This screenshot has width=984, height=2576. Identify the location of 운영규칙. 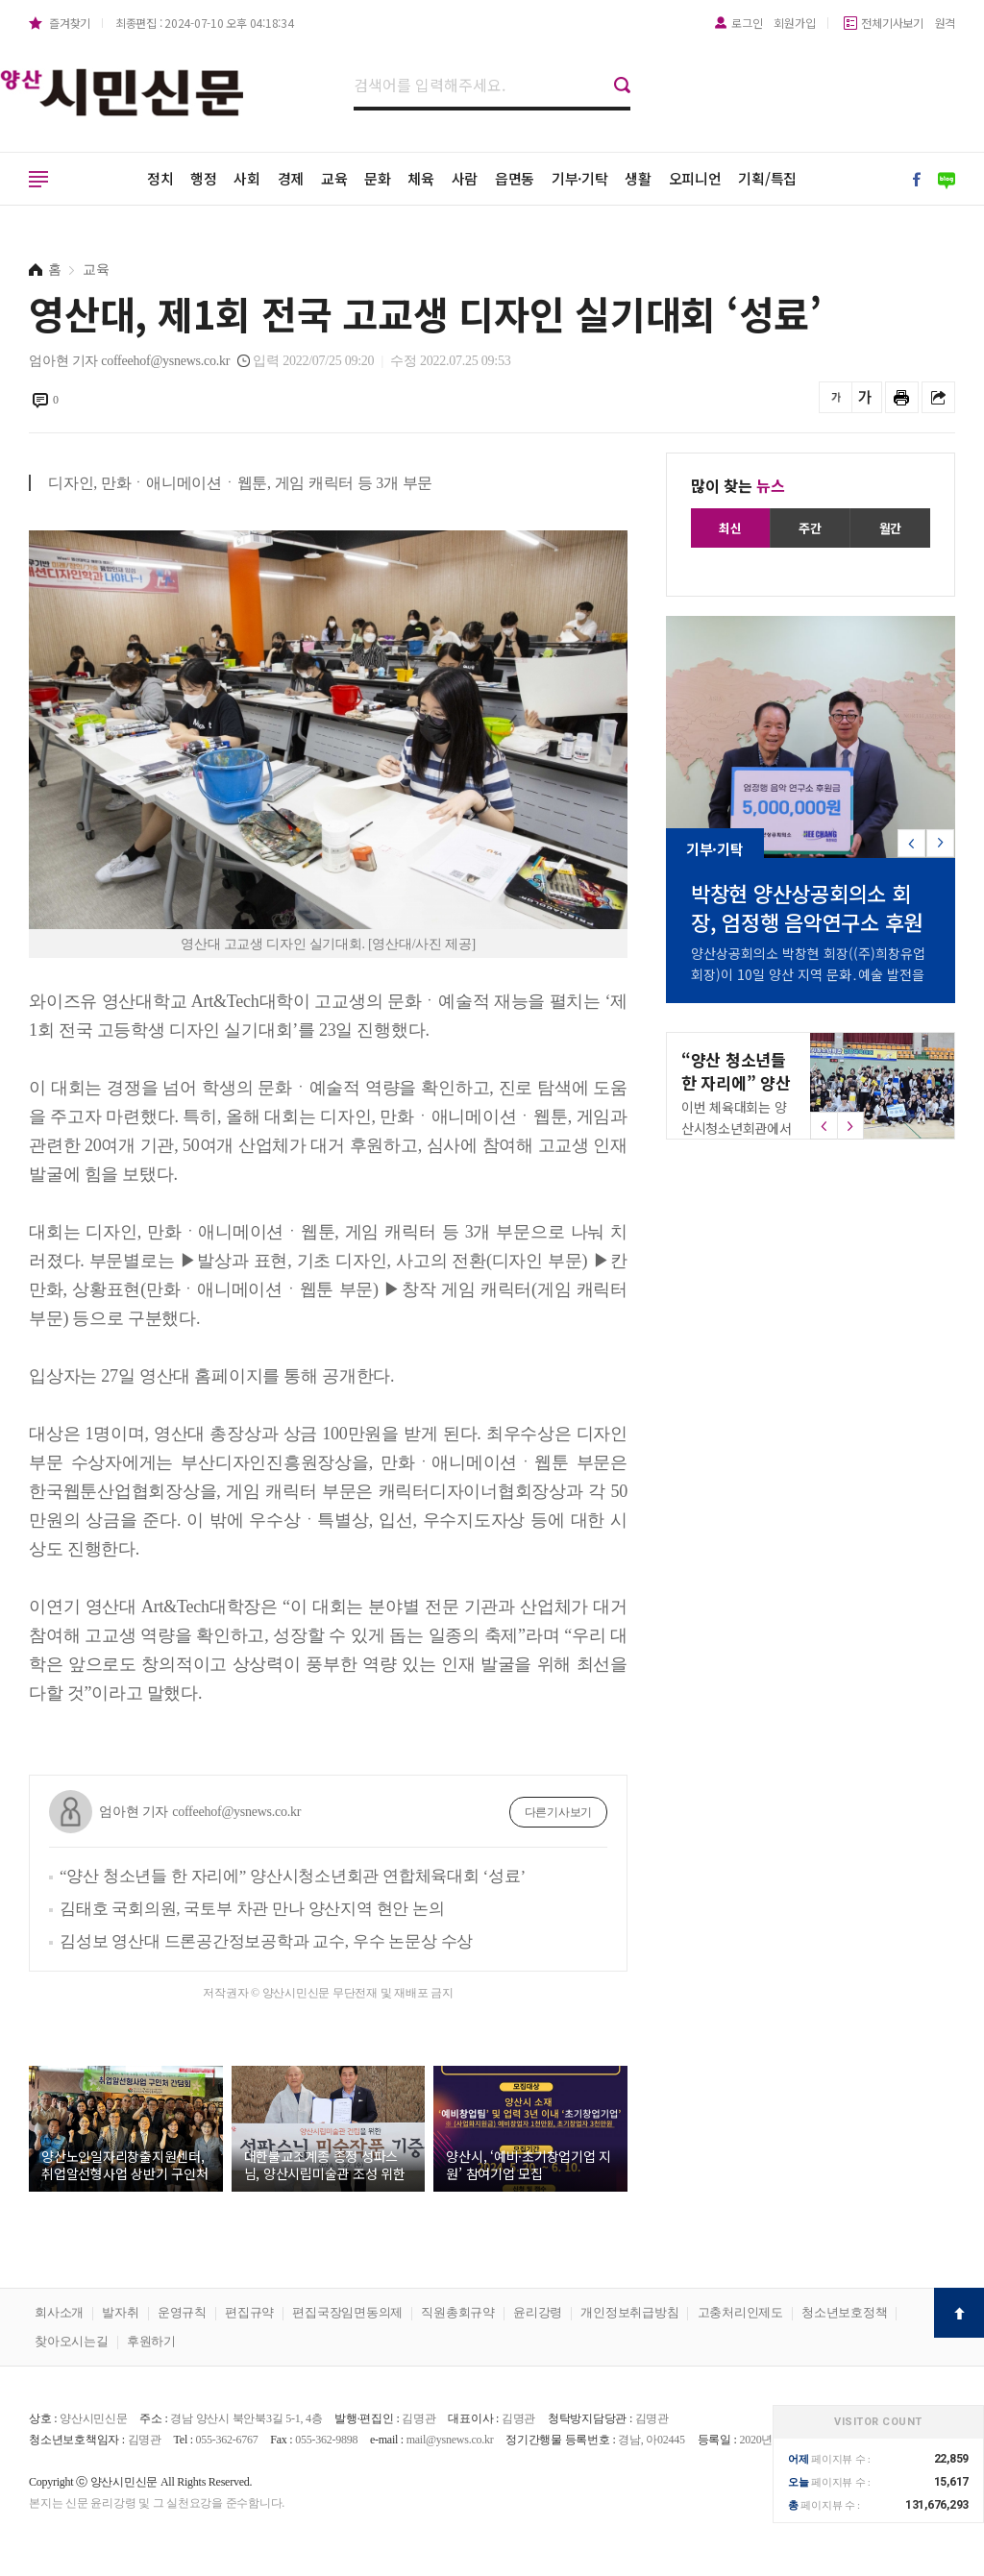
(182, 2312).